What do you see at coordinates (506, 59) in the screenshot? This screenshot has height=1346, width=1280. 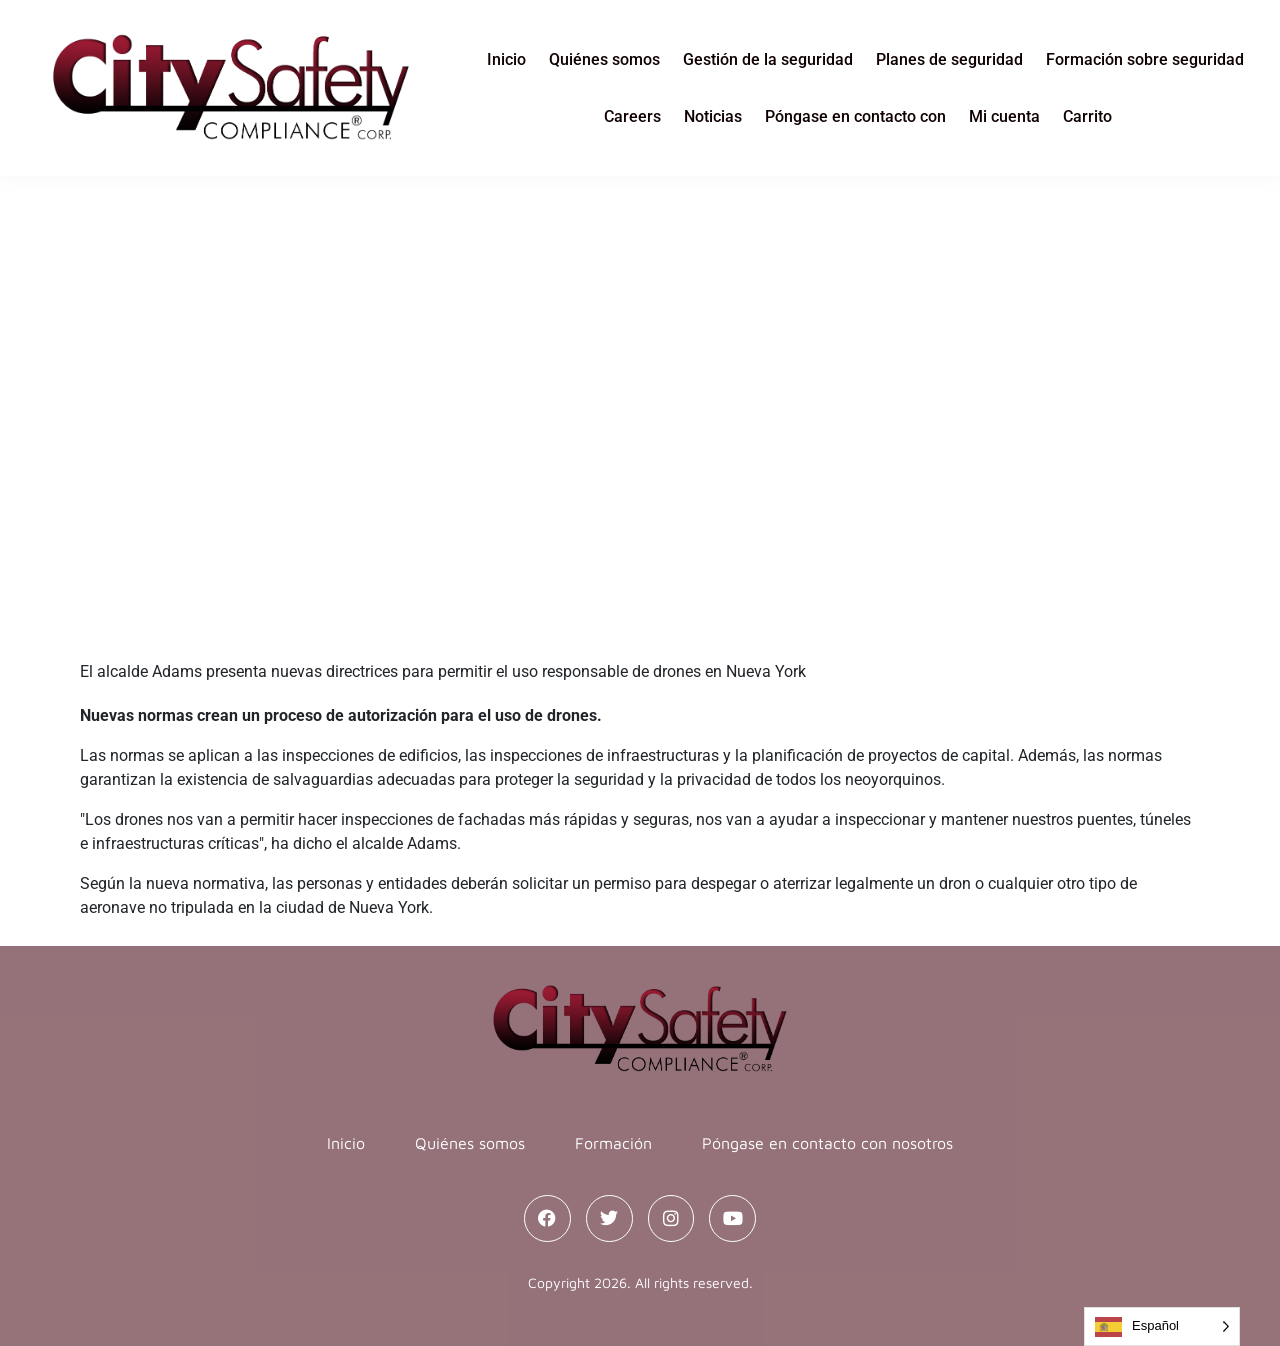 I see `Inicio` at bounding box center [506, 59].